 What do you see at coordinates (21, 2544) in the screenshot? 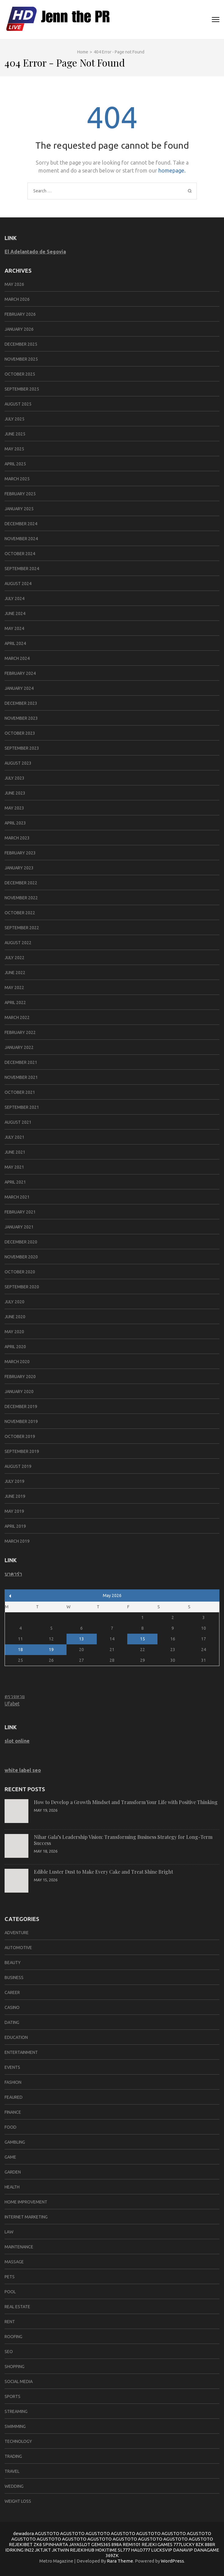
I see `REJEKIBET` at bounding box center [21, 2544].